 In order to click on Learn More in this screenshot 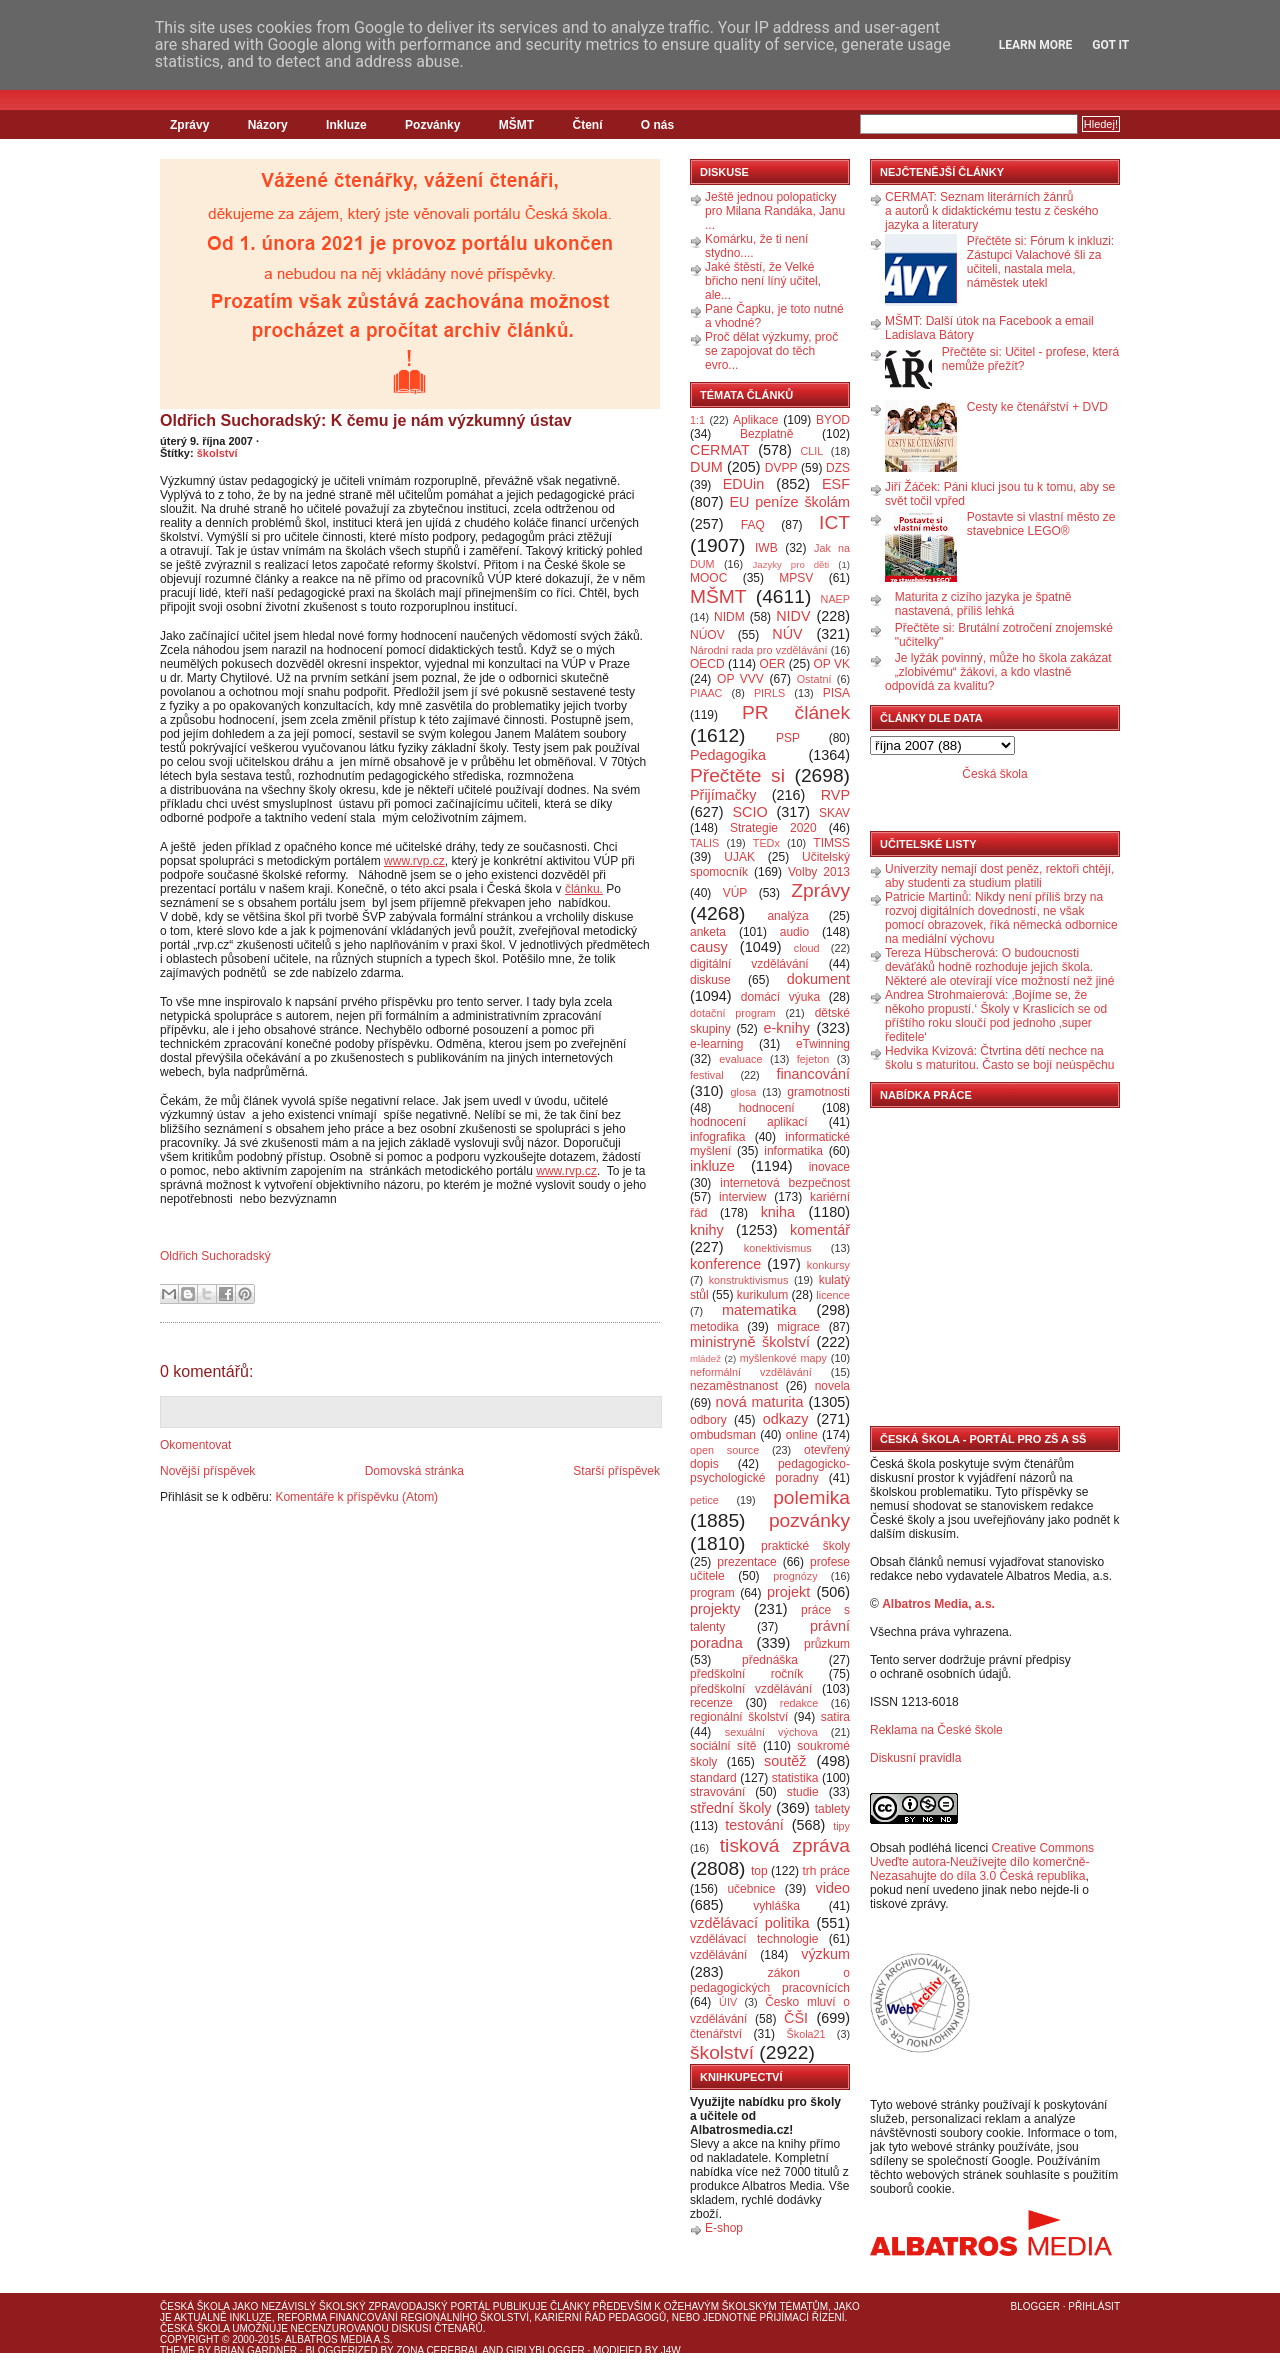, I will do `click(1036, 45)`.